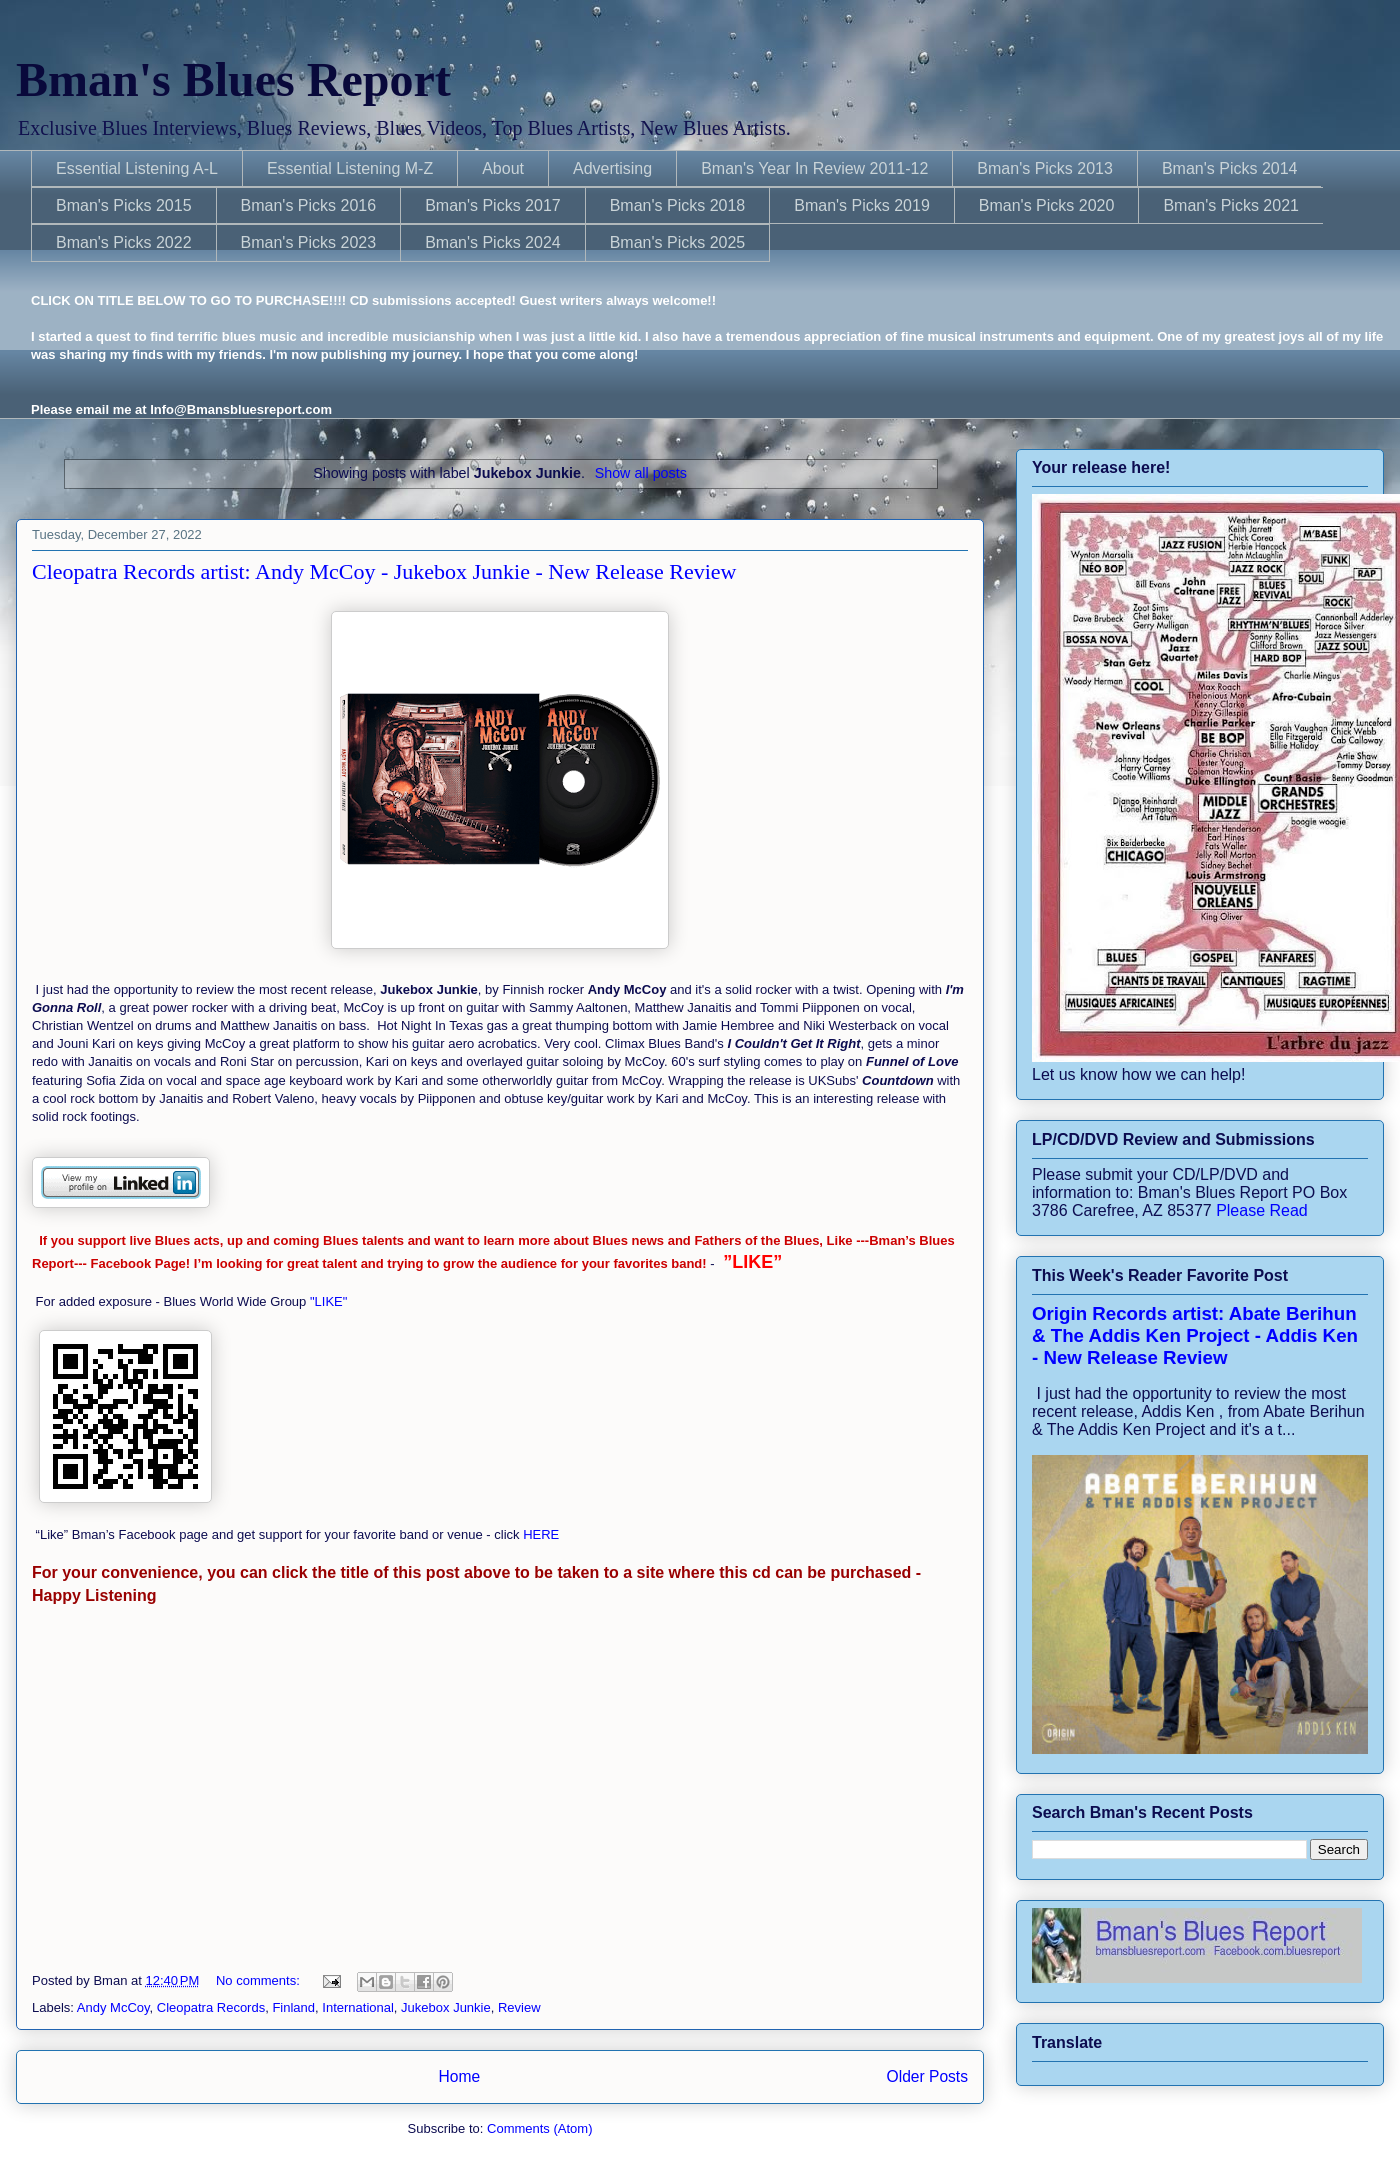  I want to click on Bman's Picks 2024, so click(493, 242).